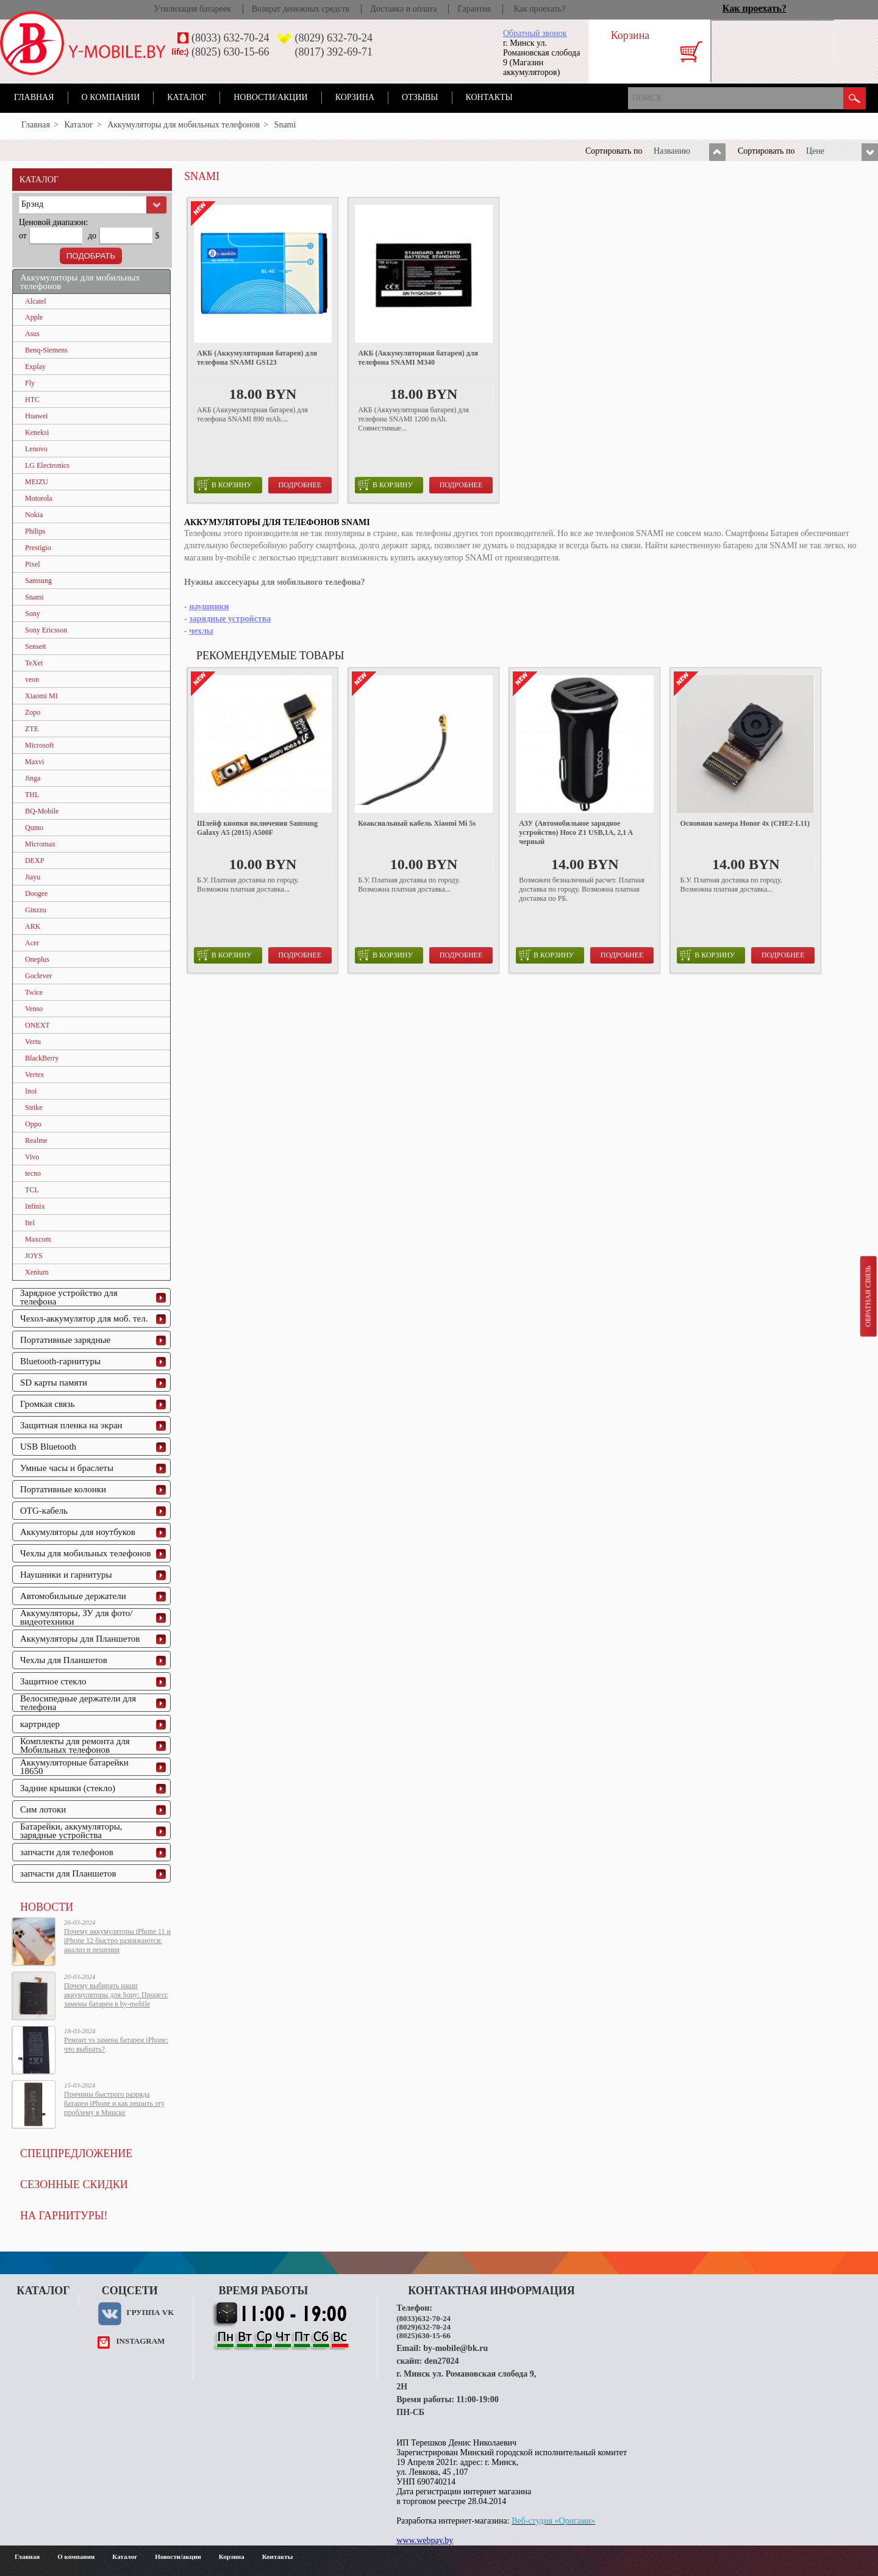  I want to click on Samsung, so click(38, 580).